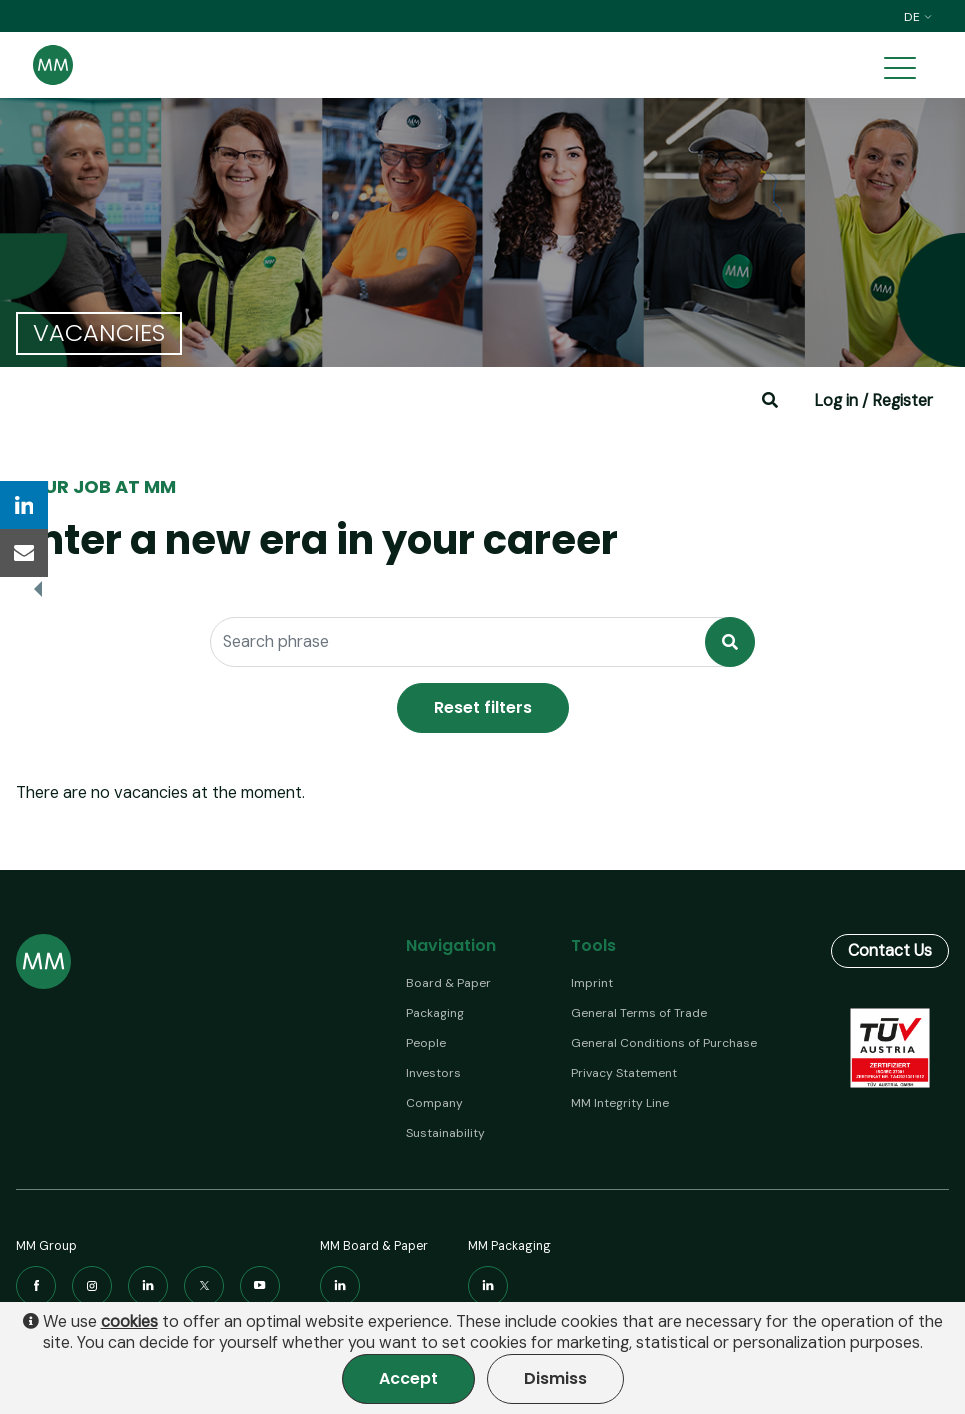 This screenshot has height=1414, width=965. I want to click on MM Integrity Line, so click(620, 1103).